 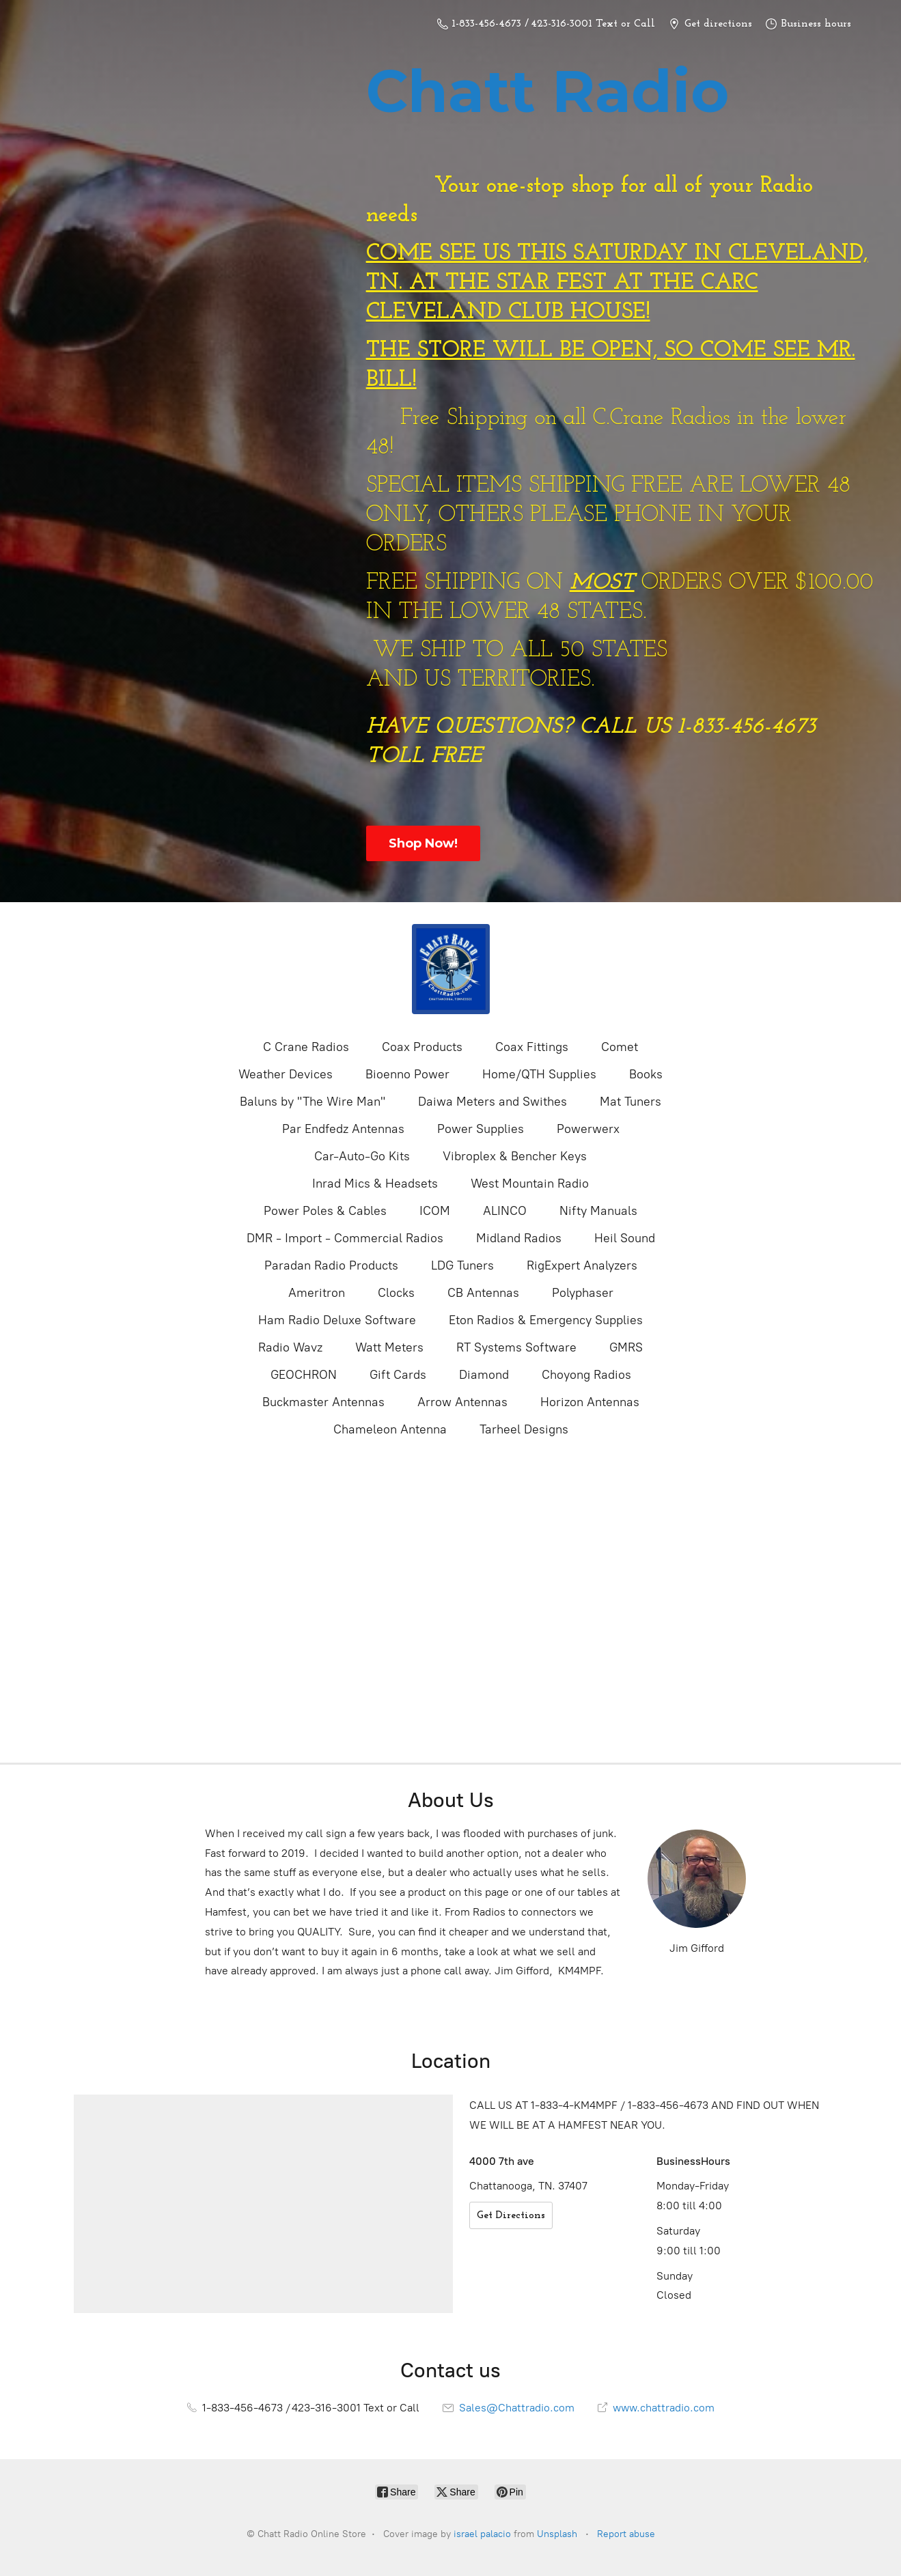 What do you see at coordinates (325, 1210) in the screenshot?
I see `Power Poles & Cables` at bounding box center [325, 1210].